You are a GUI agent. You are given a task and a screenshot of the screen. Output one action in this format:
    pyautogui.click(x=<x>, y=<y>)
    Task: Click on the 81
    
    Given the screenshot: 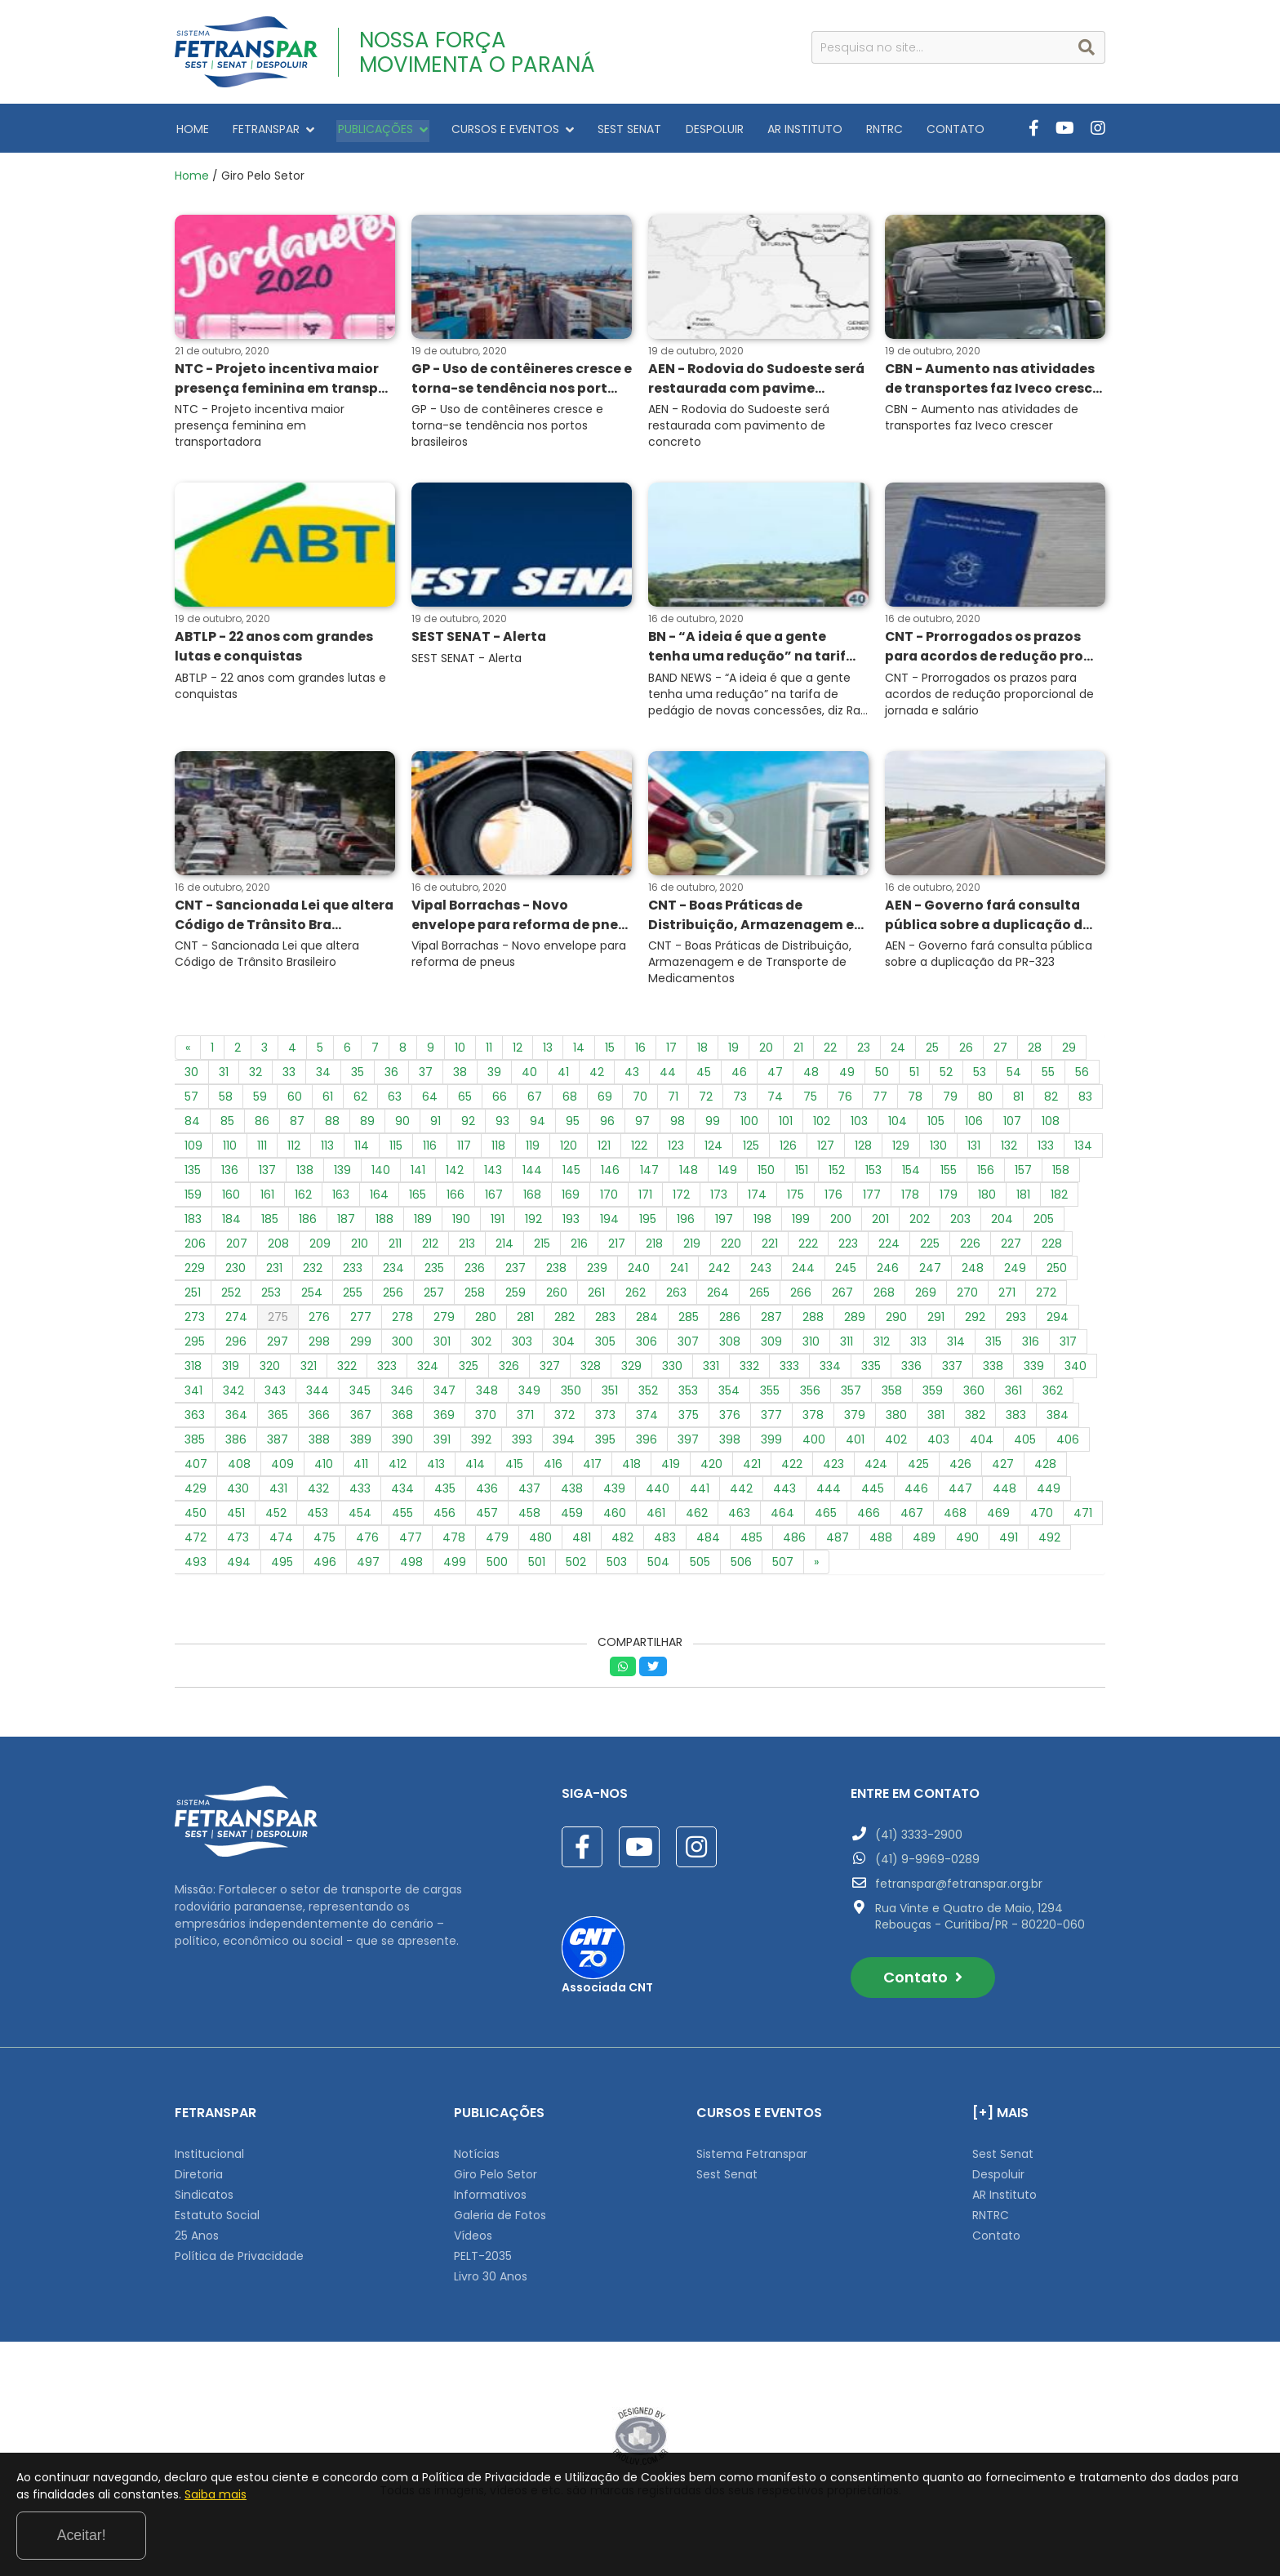 What is the action you would take?
    pyautogui.click(x=1018, y=1100)
    